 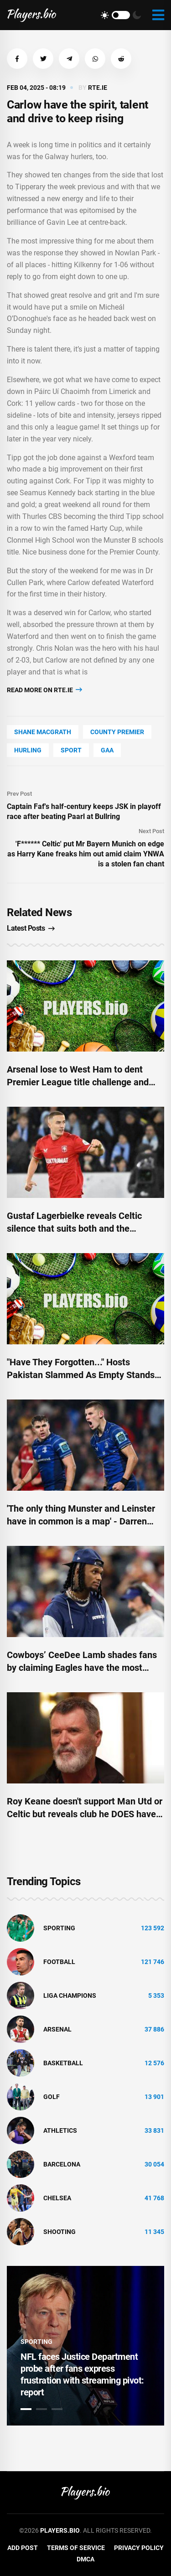 What do you see at coordinates (26, 2409) in the screenshot?
I see `1 [tab]` at bounding box center [26, 2409].